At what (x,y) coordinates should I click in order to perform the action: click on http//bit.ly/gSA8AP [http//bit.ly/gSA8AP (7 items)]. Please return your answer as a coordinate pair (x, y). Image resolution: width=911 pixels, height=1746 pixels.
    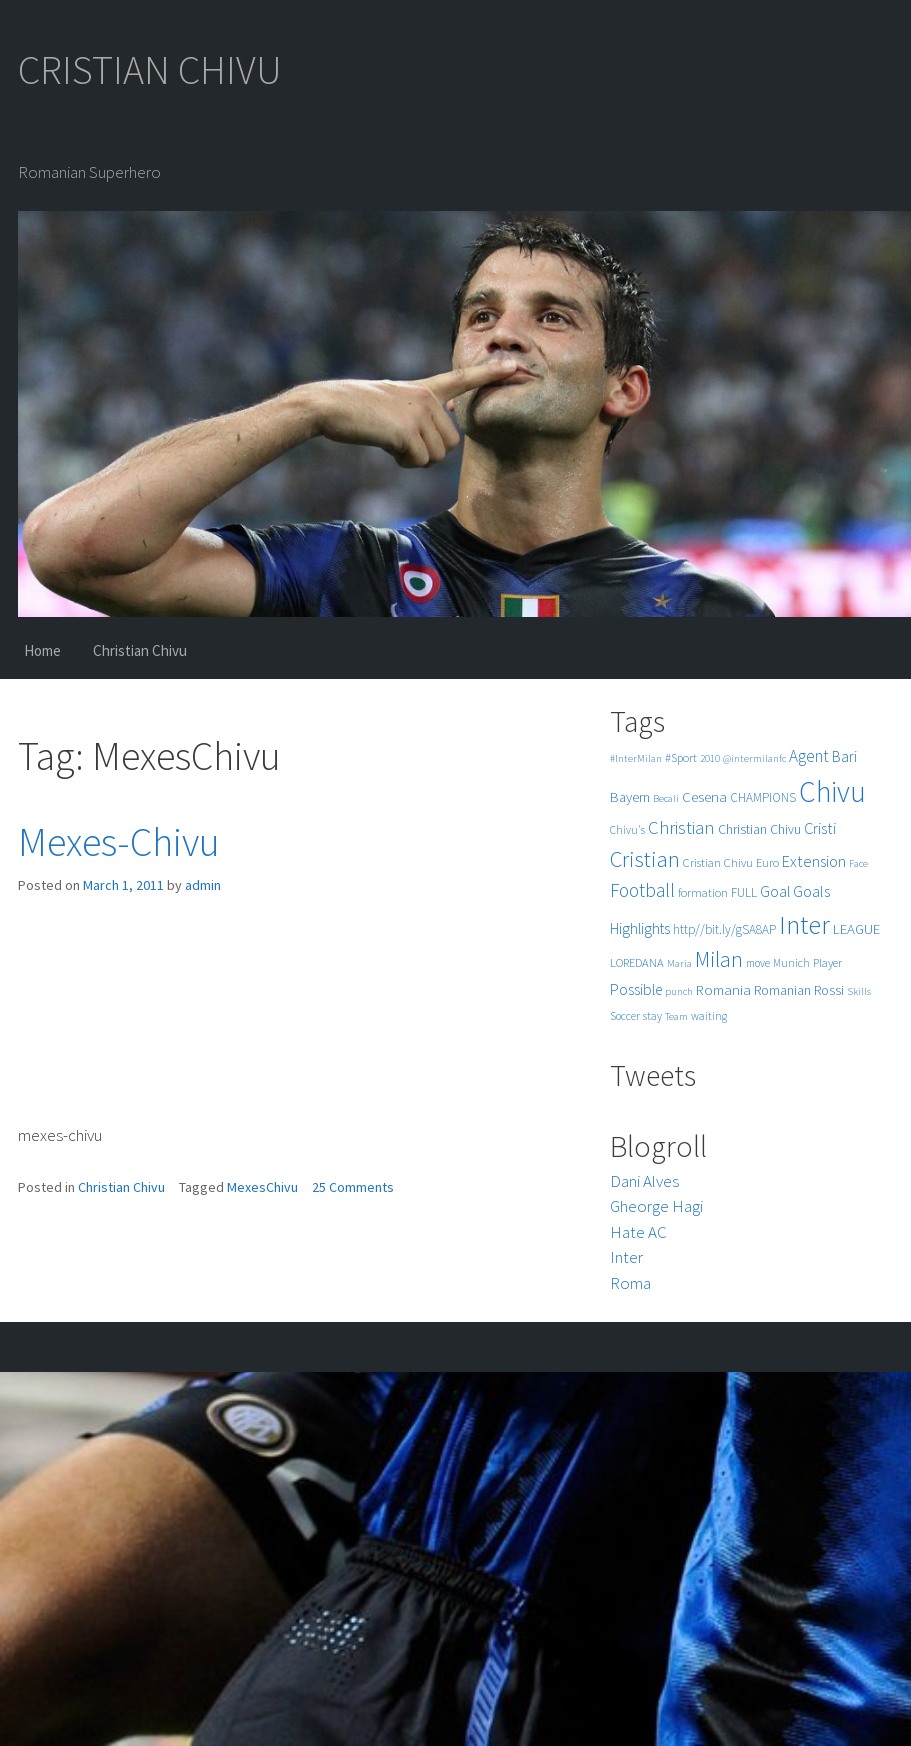
    Looking at the image, I should click on (724, 929).